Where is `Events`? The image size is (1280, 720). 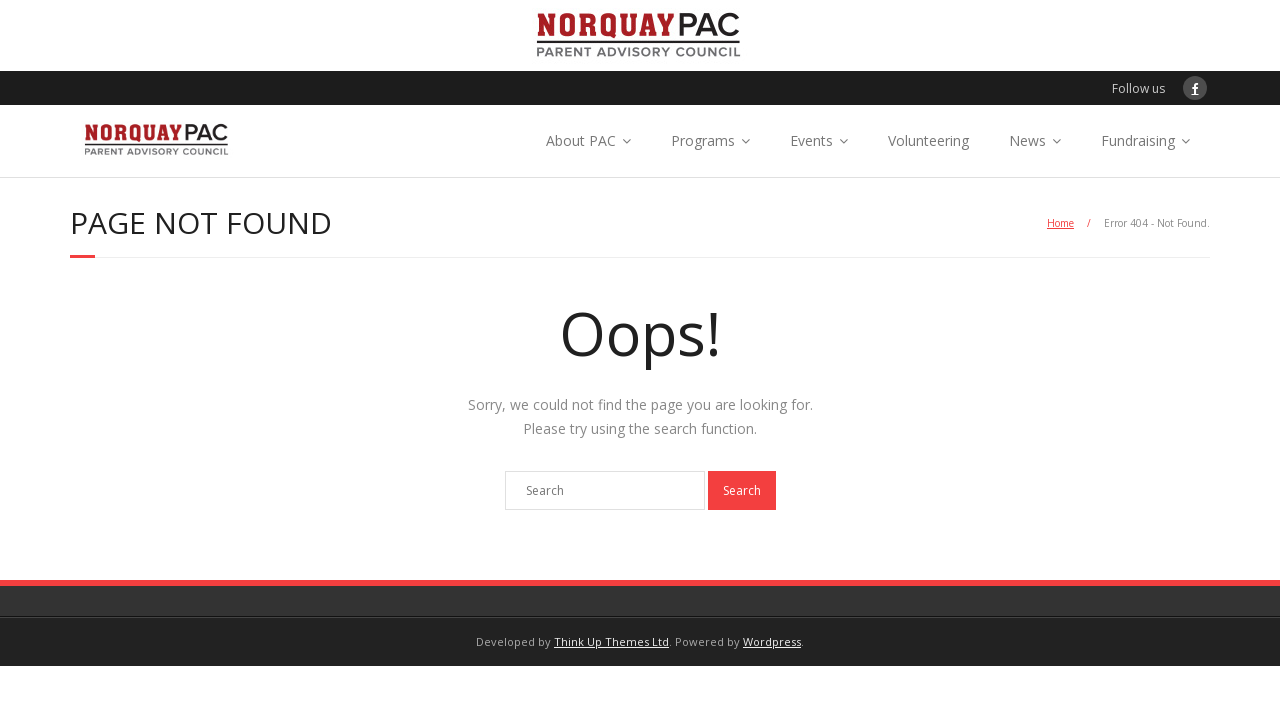
Events is located at coordinates (811, 140).